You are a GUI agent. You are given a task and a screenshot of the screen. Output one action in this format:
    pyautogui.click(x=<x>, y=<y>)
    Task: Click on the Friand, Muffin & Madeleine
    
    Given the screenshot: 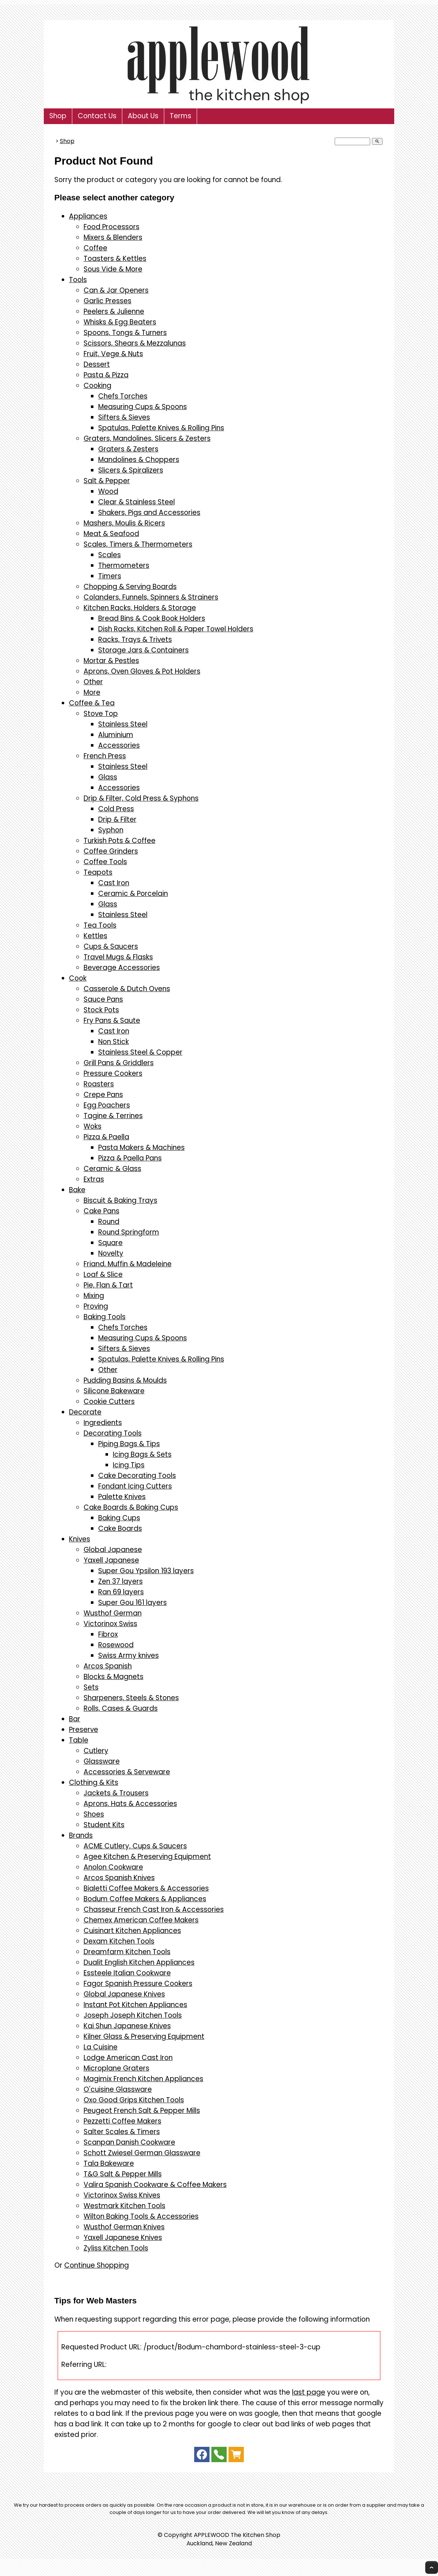 What is the action you would take?
    pyautogui.click(x=128, y=1264)
    